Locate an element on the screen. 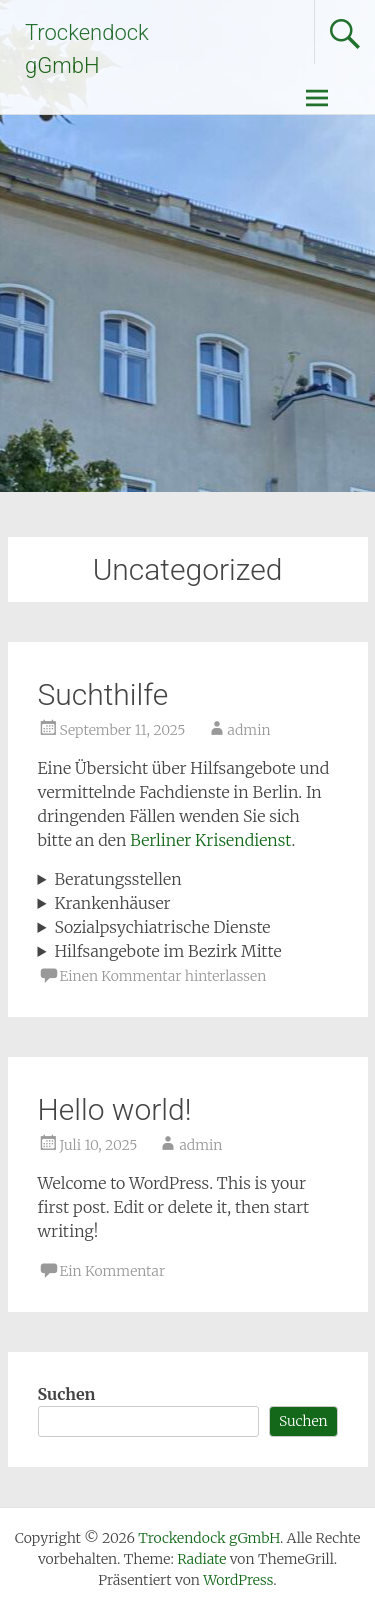  Ein Kommentar is located at coordinates (113, 1271).